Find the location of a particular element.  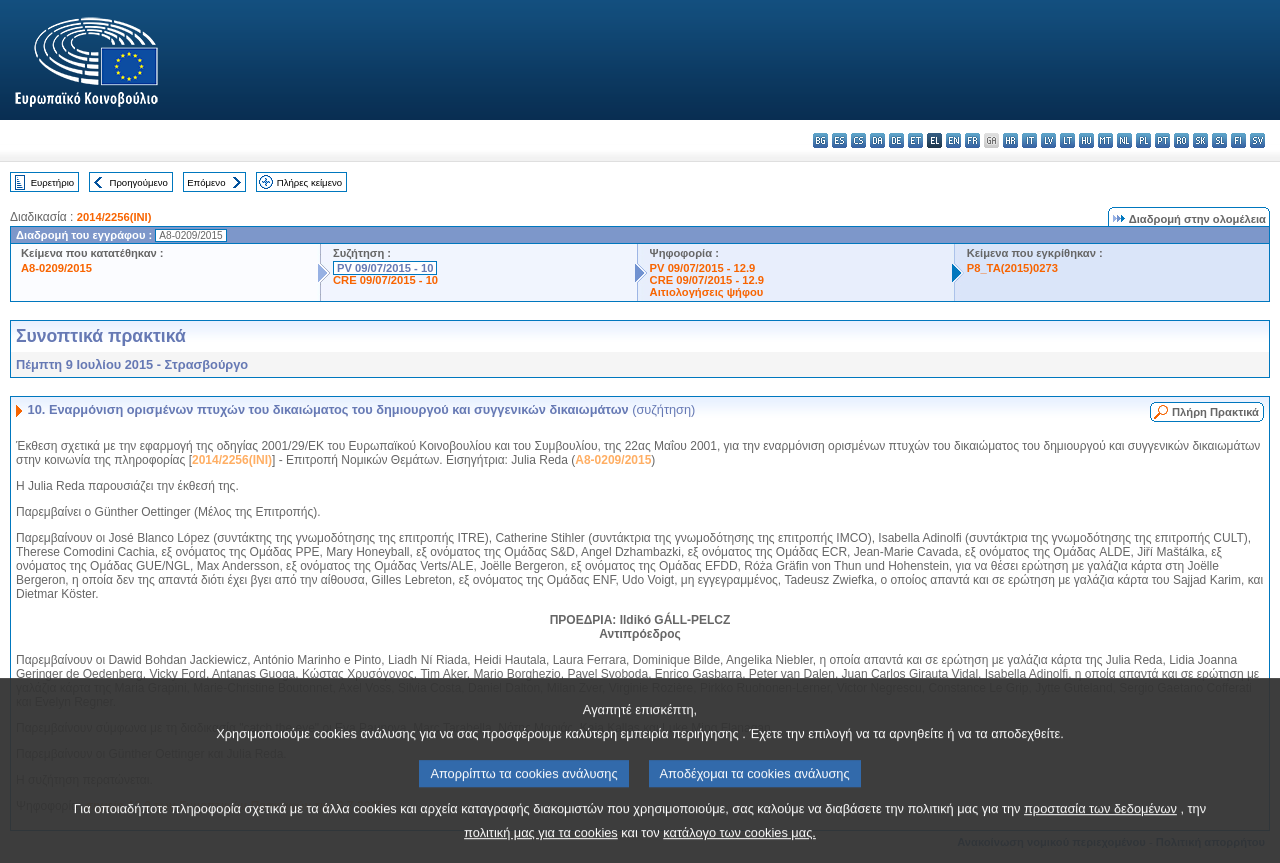

A8-0209/2015 is located at coordinates (56, 268).